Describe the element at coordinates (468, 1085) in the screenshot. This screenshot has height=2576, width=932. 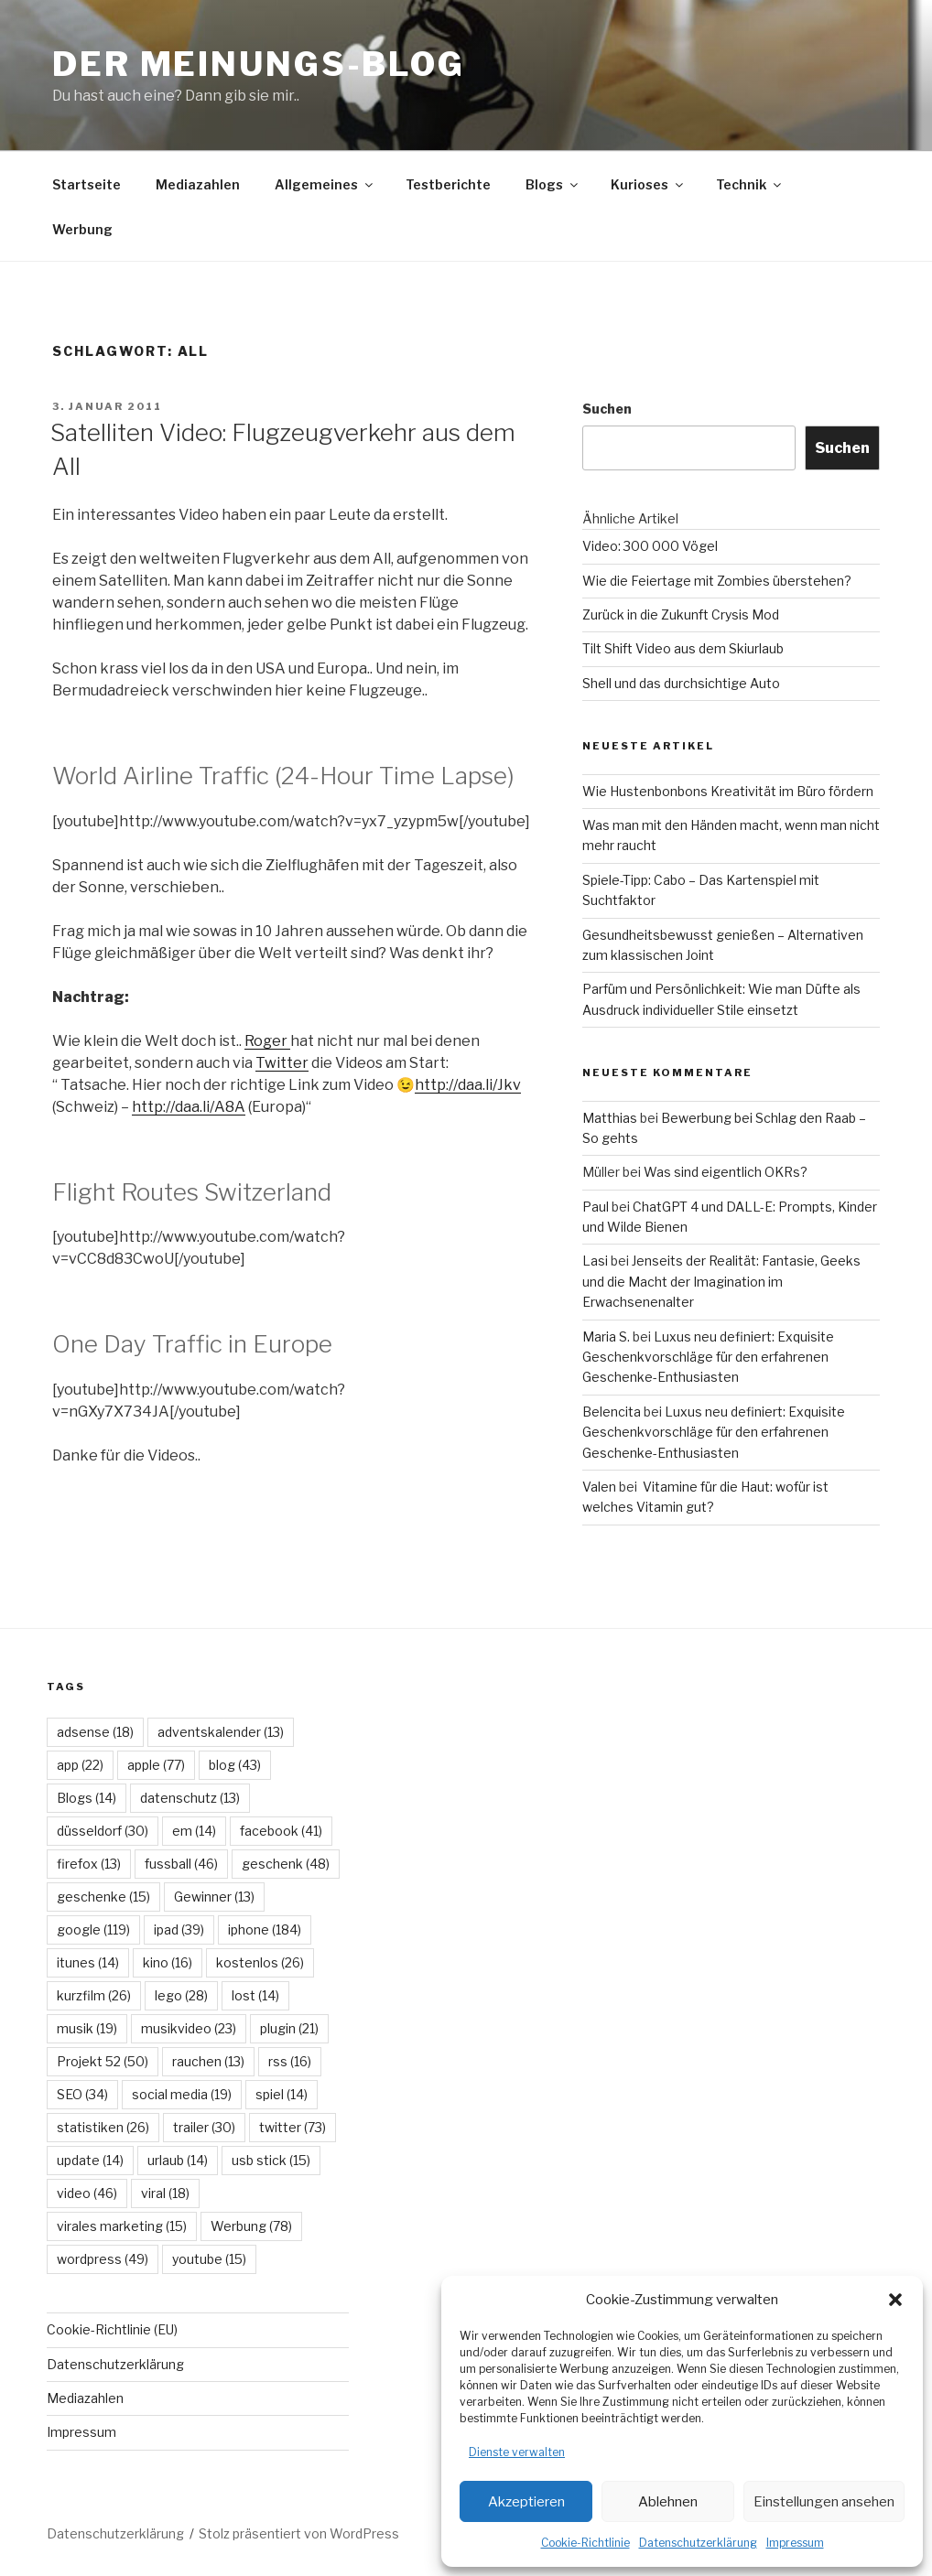
I see `http://daa.li/Jkv` at that location.